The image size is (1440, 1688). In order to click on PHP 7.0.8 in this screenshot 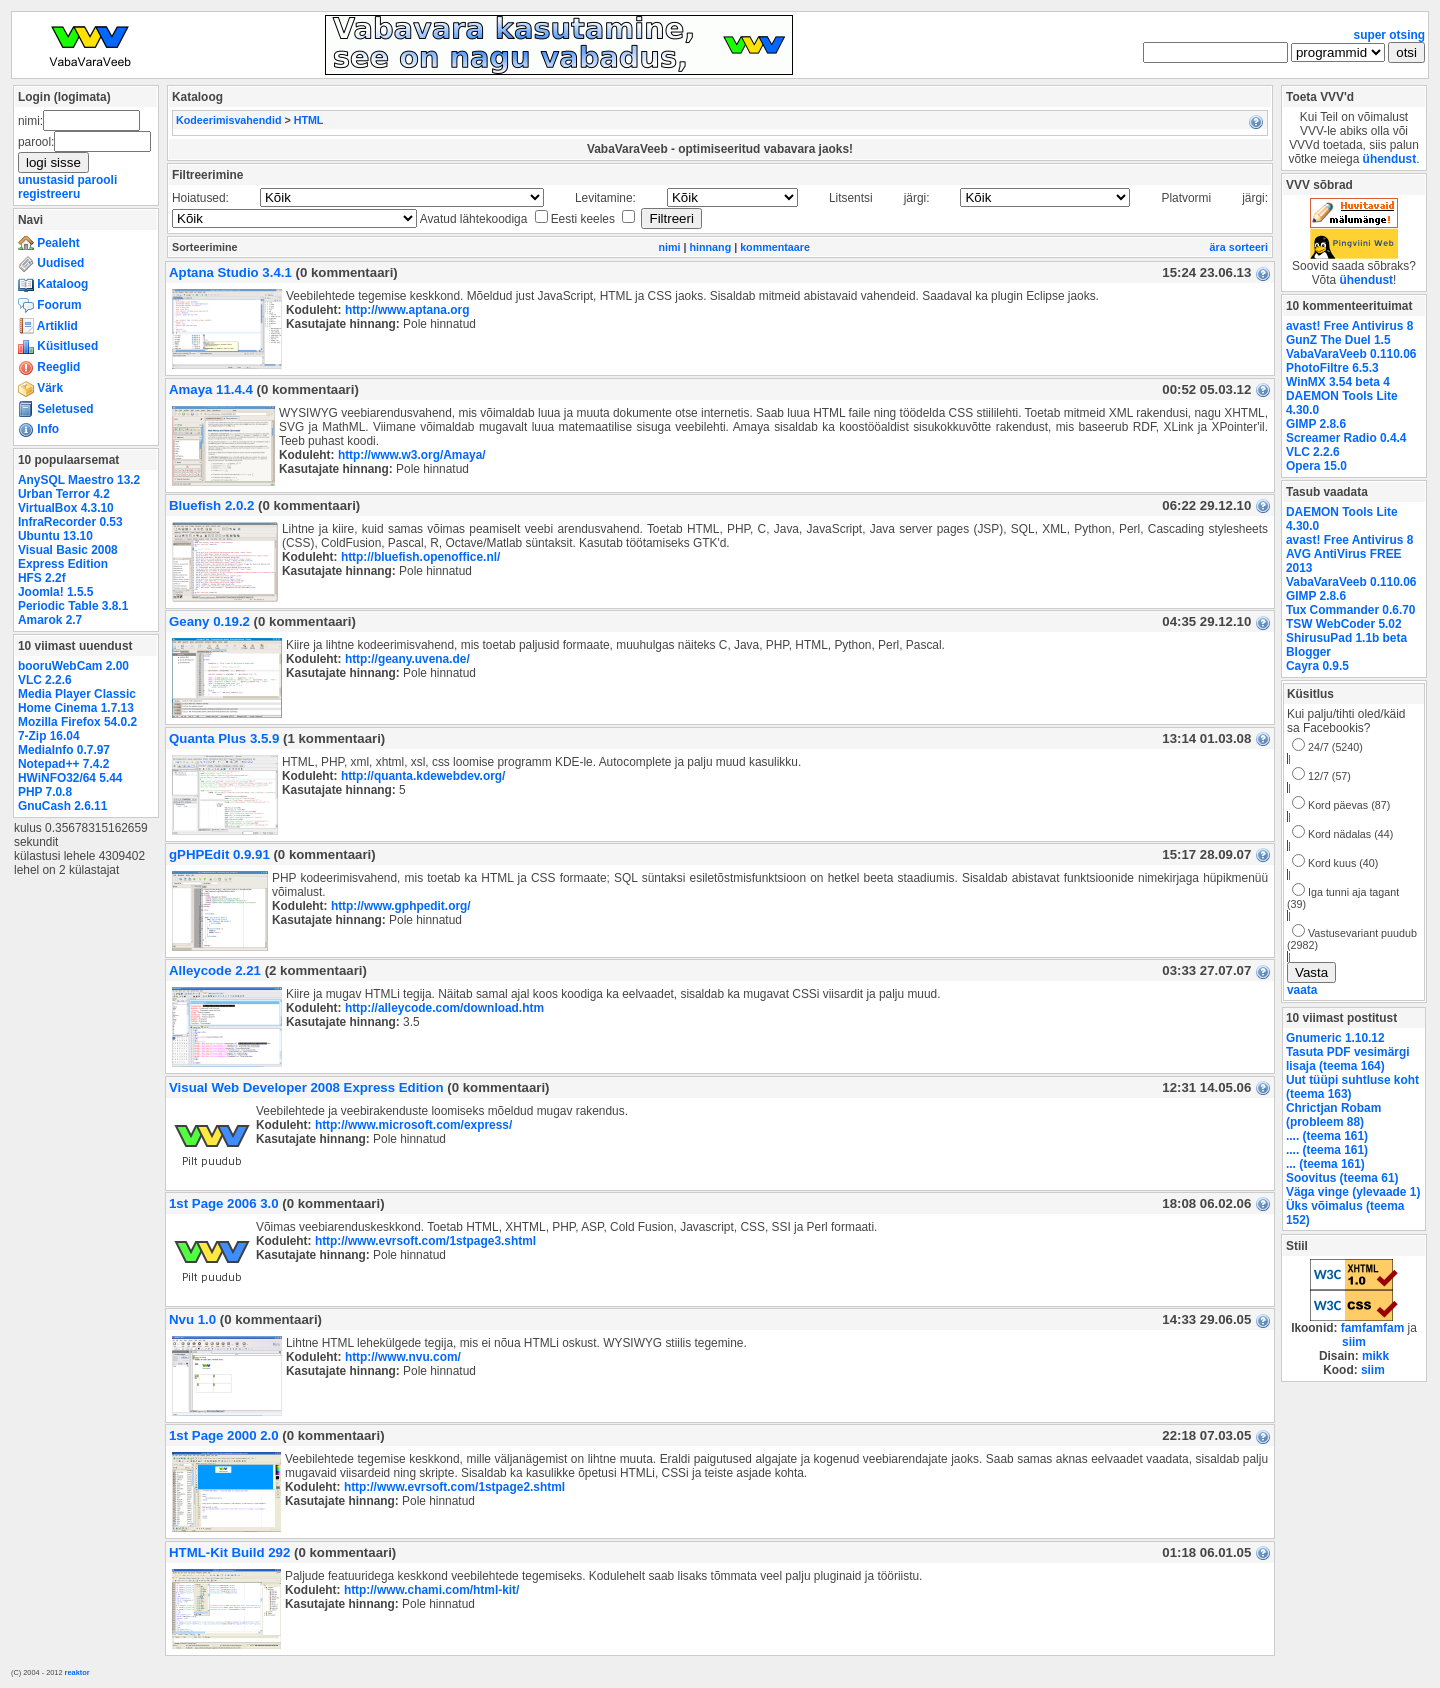, I will do `click(45, 792)`.